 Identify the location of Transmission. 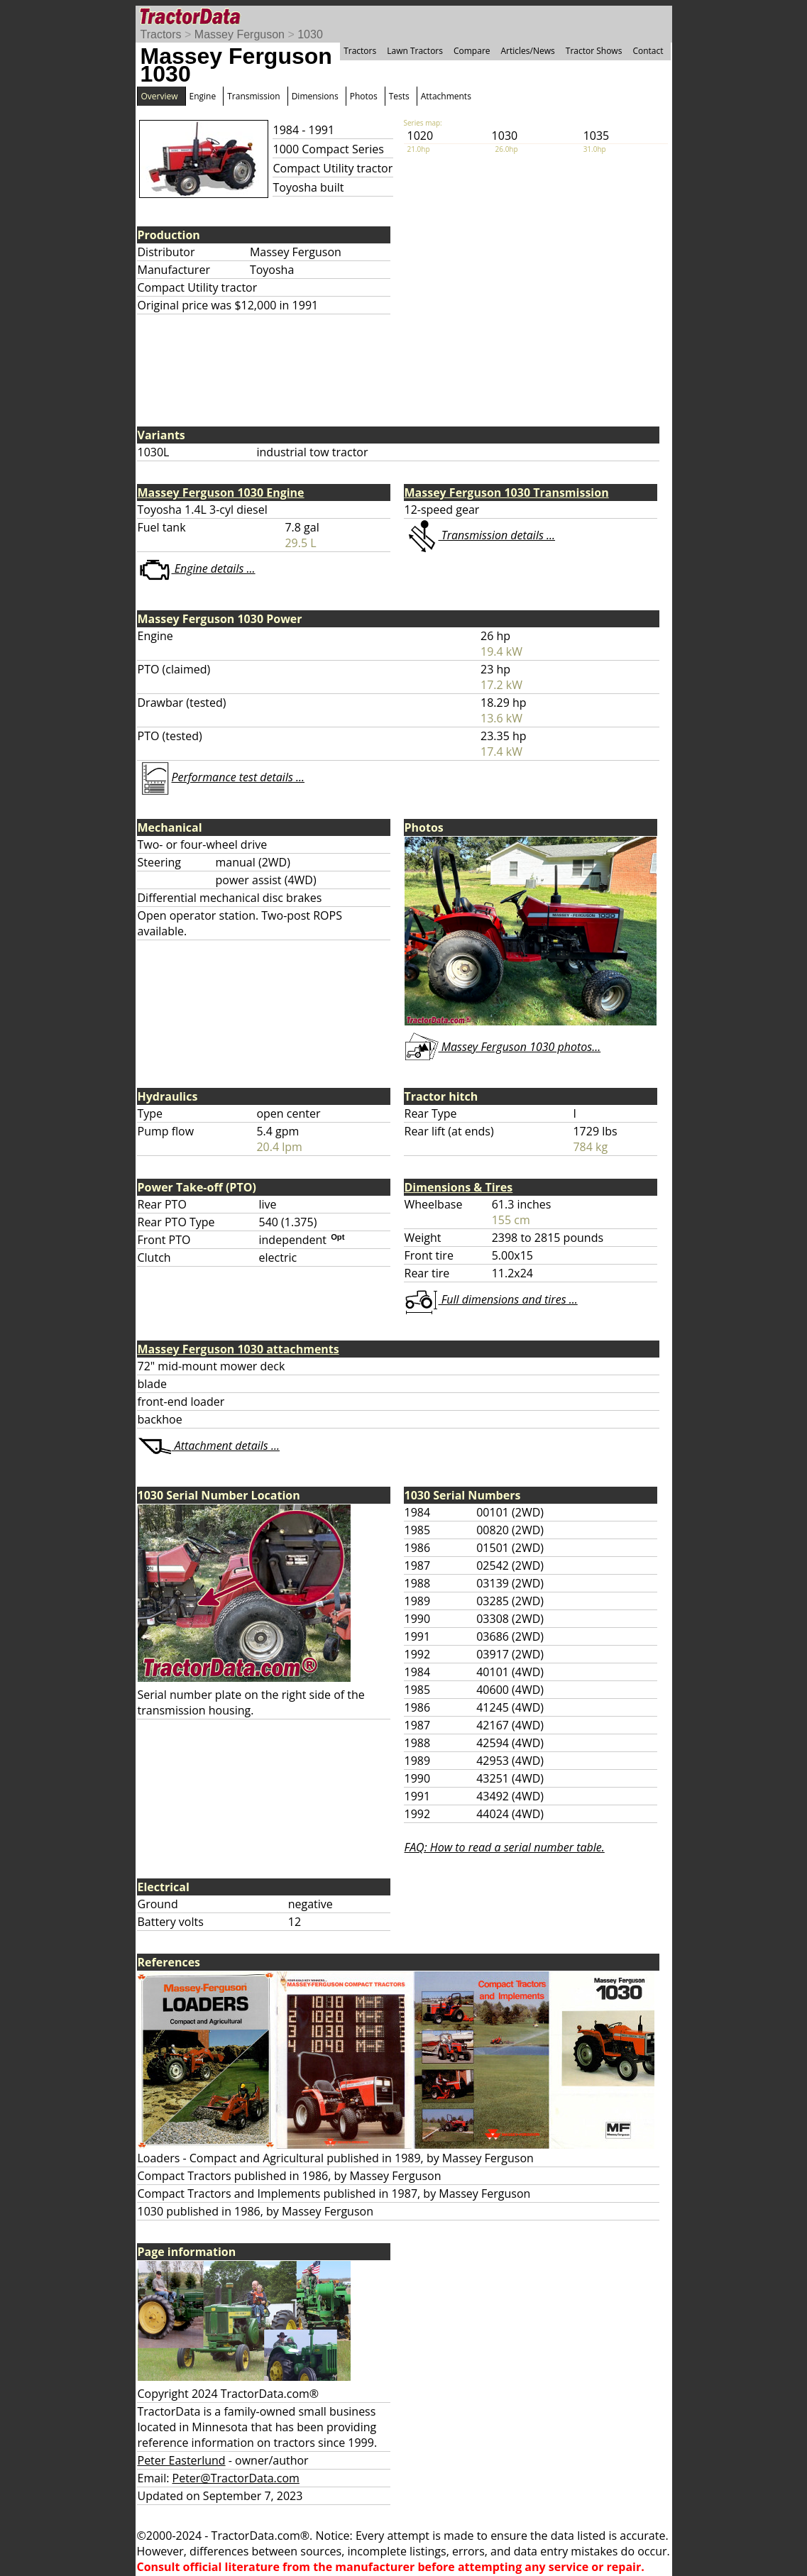
(253, 96).